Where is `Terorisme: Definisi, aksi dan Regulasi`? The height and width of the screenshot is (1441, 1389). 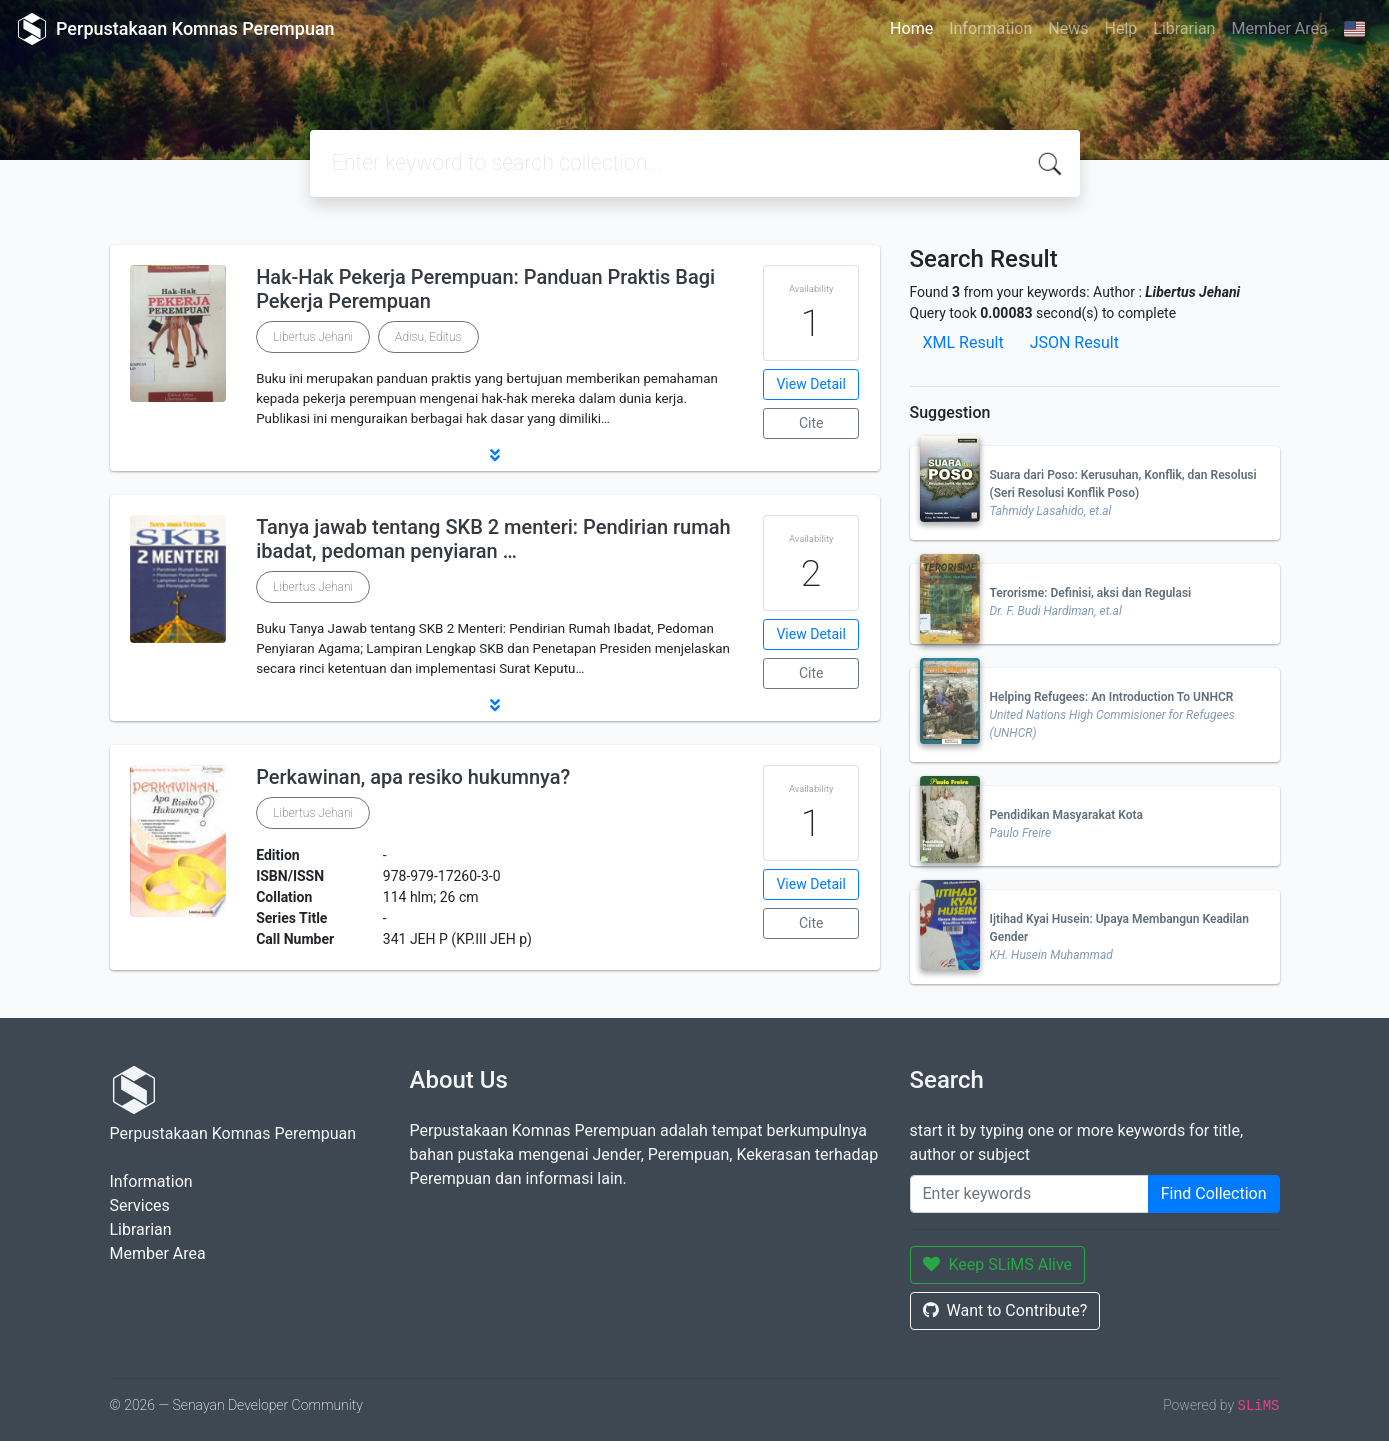
Terorisme: Definisi, aksi dan Regulasi is located at coordinates (1091, 593).